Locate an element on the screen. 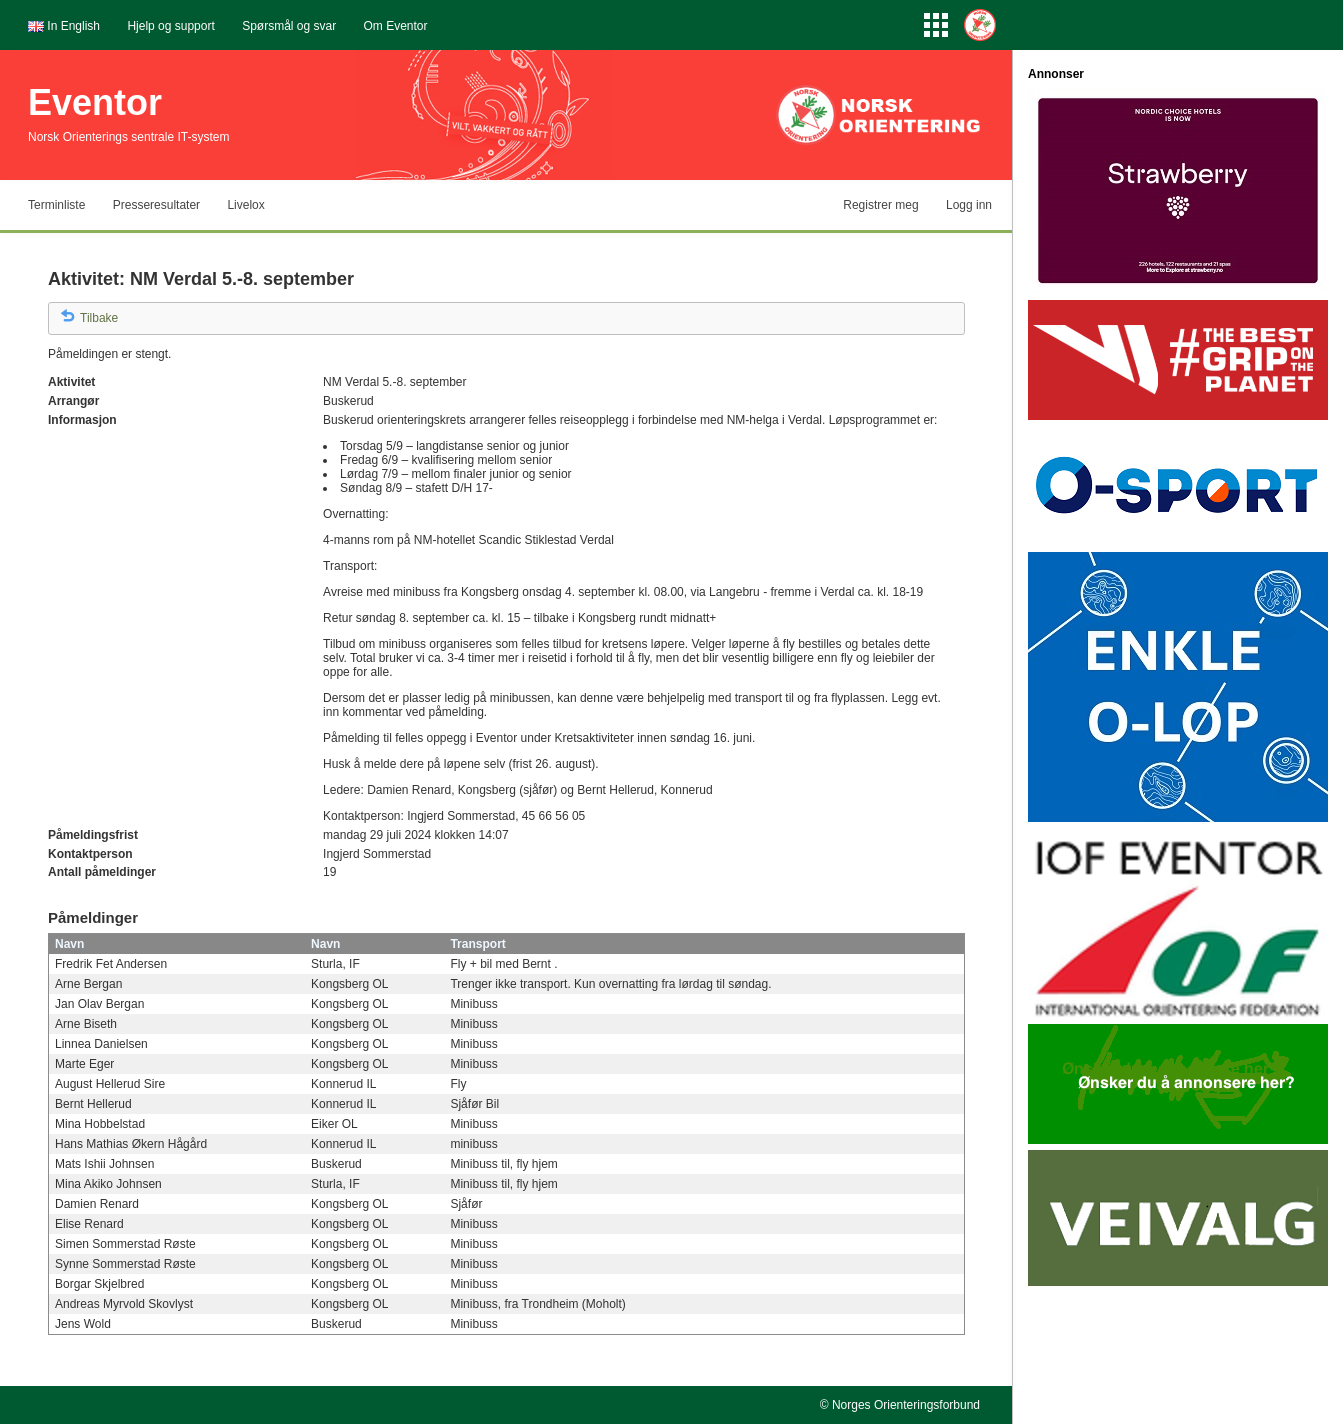 This screenshot has width=1343, height=1424. Presseresultater is located at coordinates (156, 205).